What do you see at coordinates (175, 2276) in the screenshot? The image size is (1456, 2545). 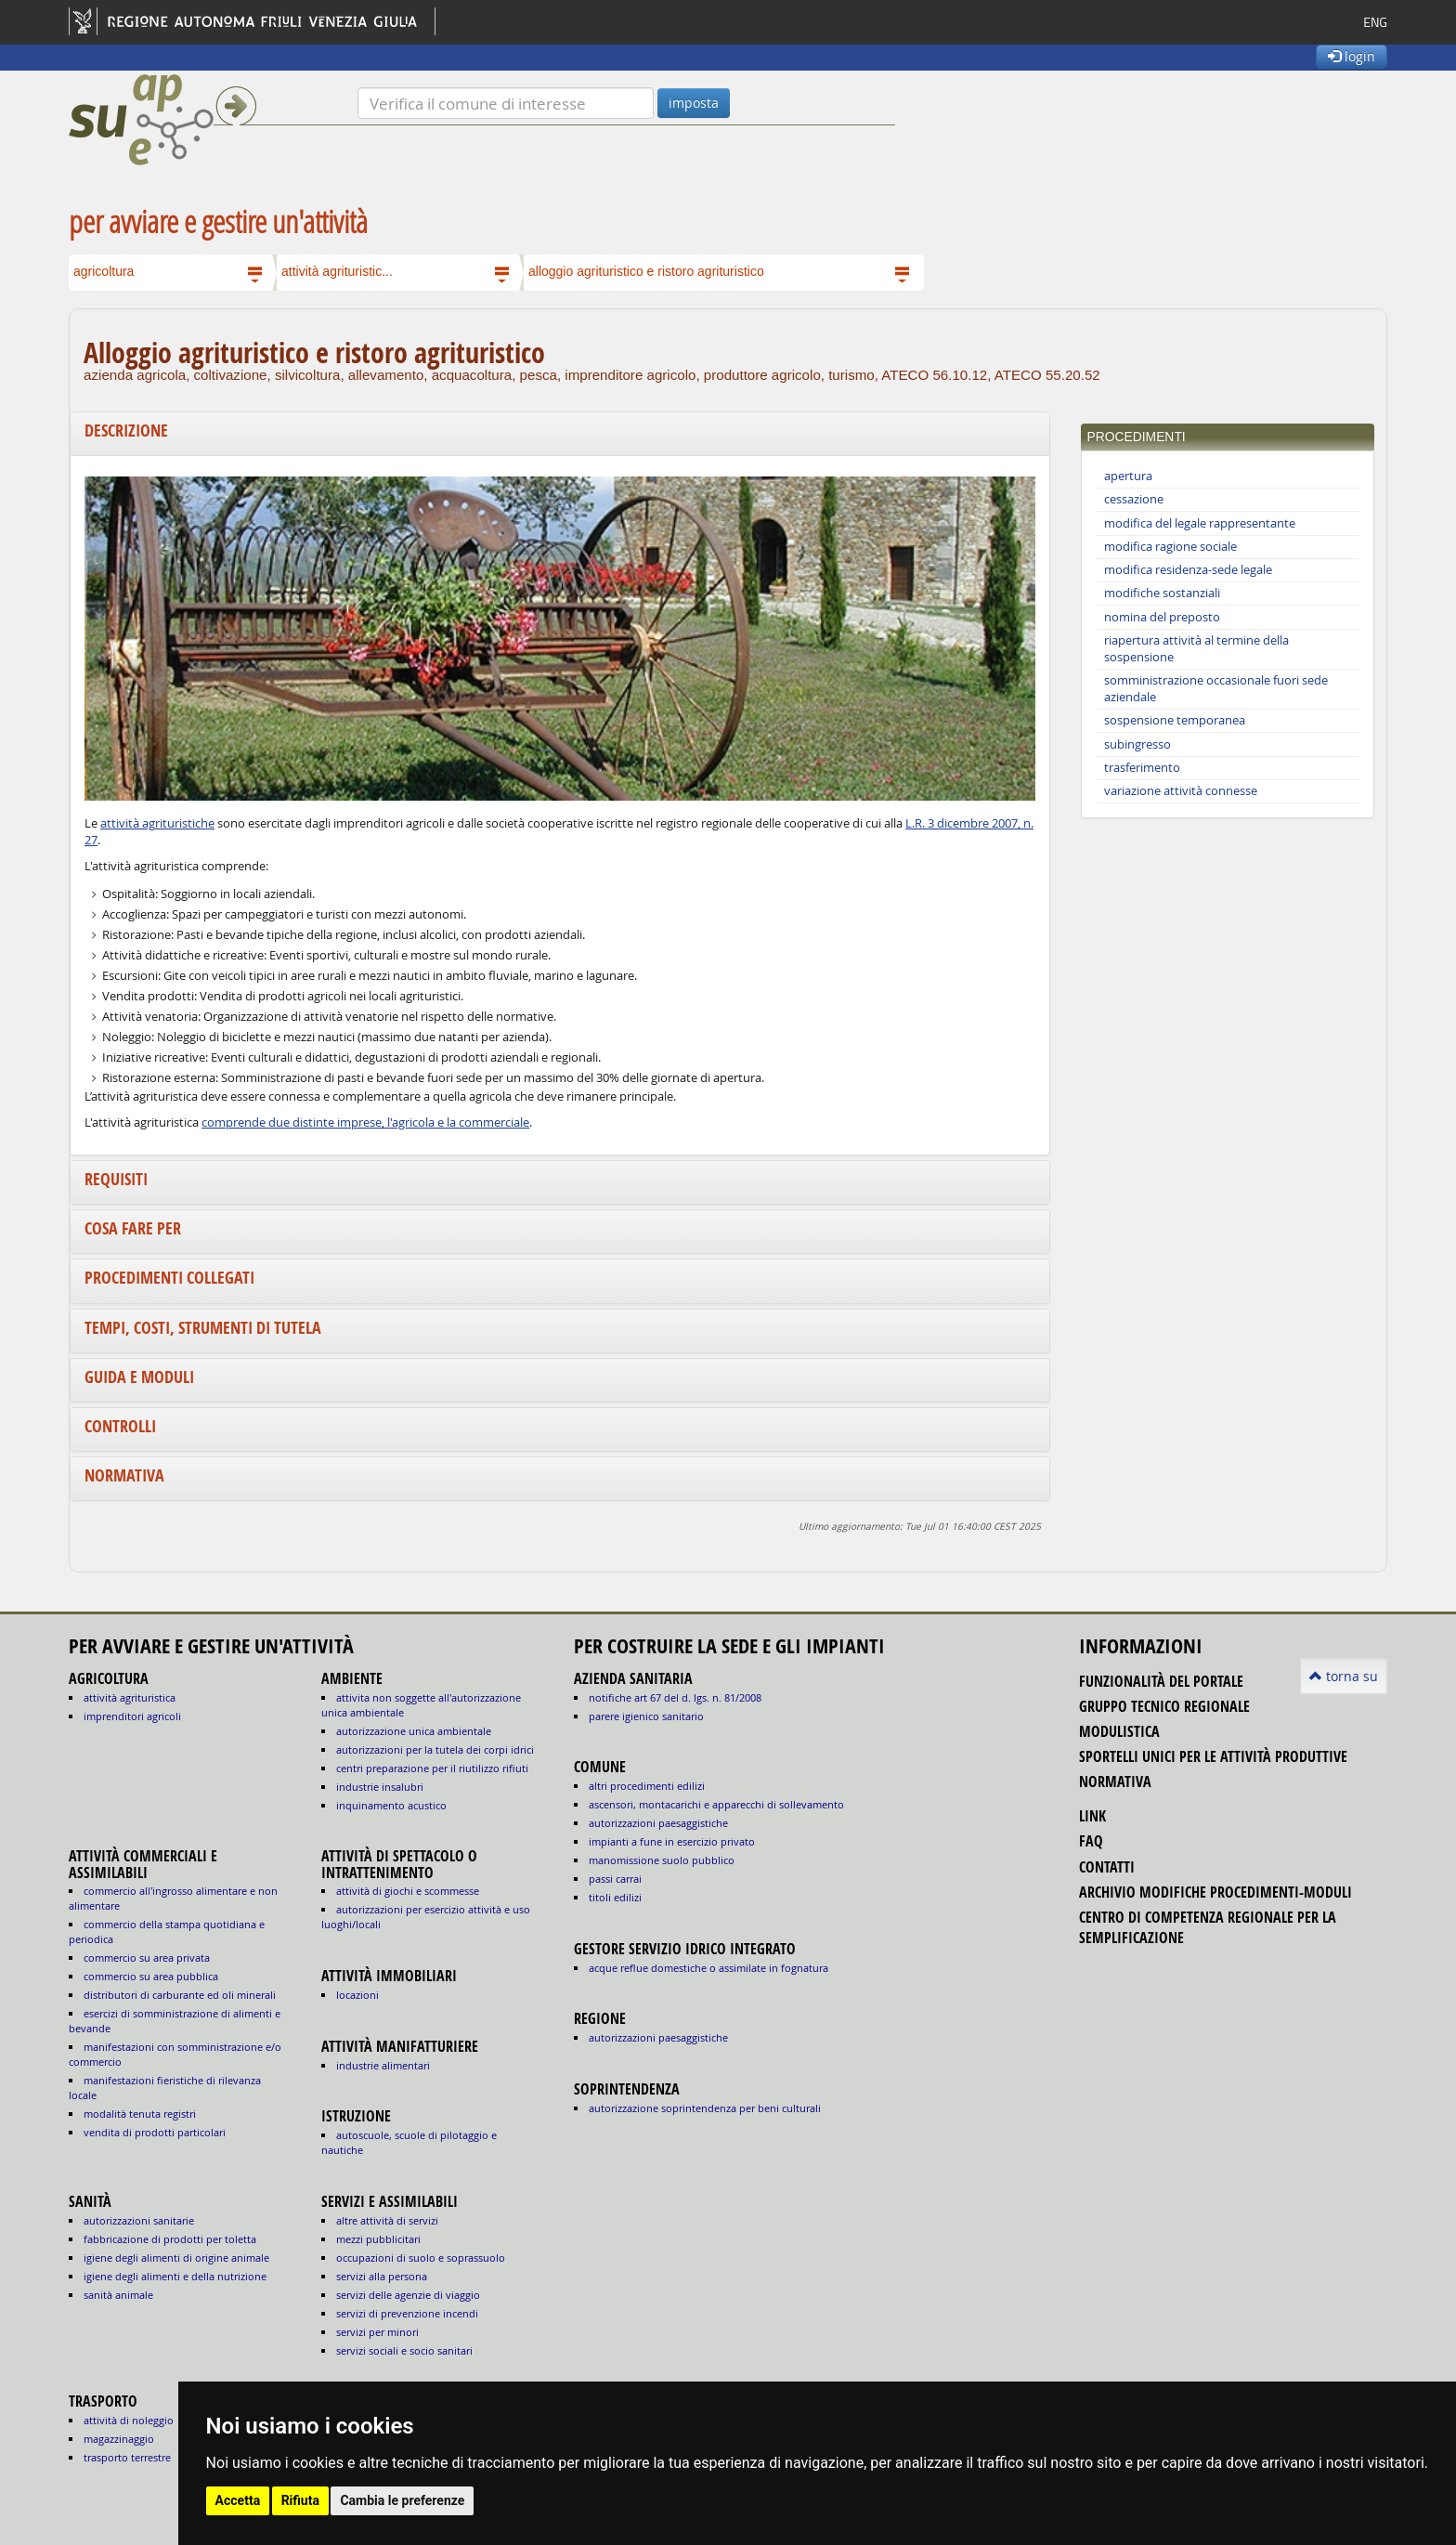 I see `igiene degli alimenti e della nutrizione` at bounding box center [175, 2276].